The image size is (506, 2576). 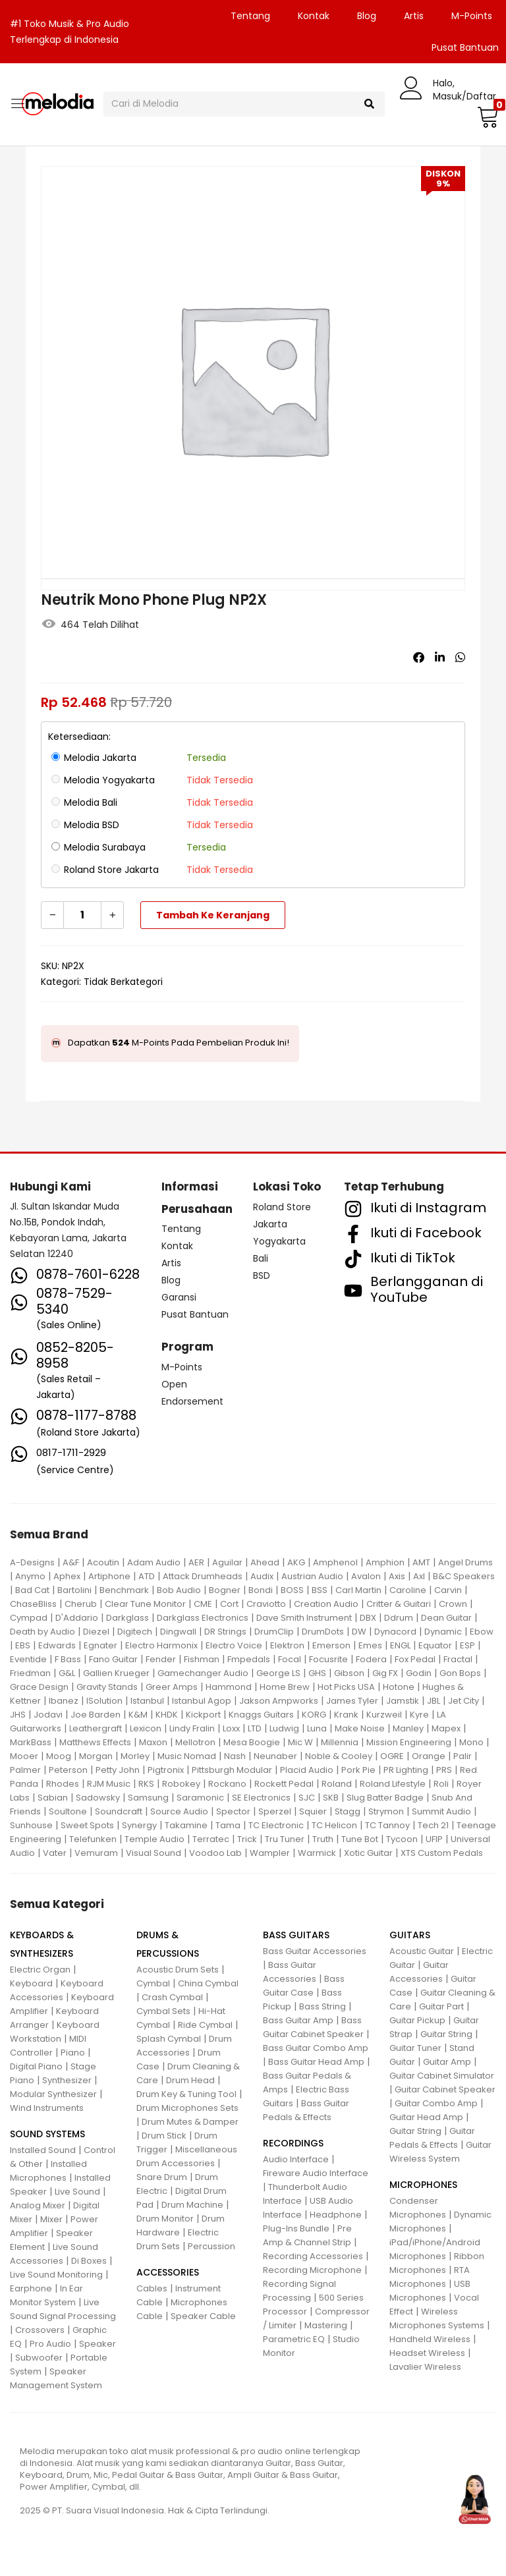 What do you see at coordinates (328, 1659) in the screenshot?
I see `Focusrite` at bounding box center [328, 1659].